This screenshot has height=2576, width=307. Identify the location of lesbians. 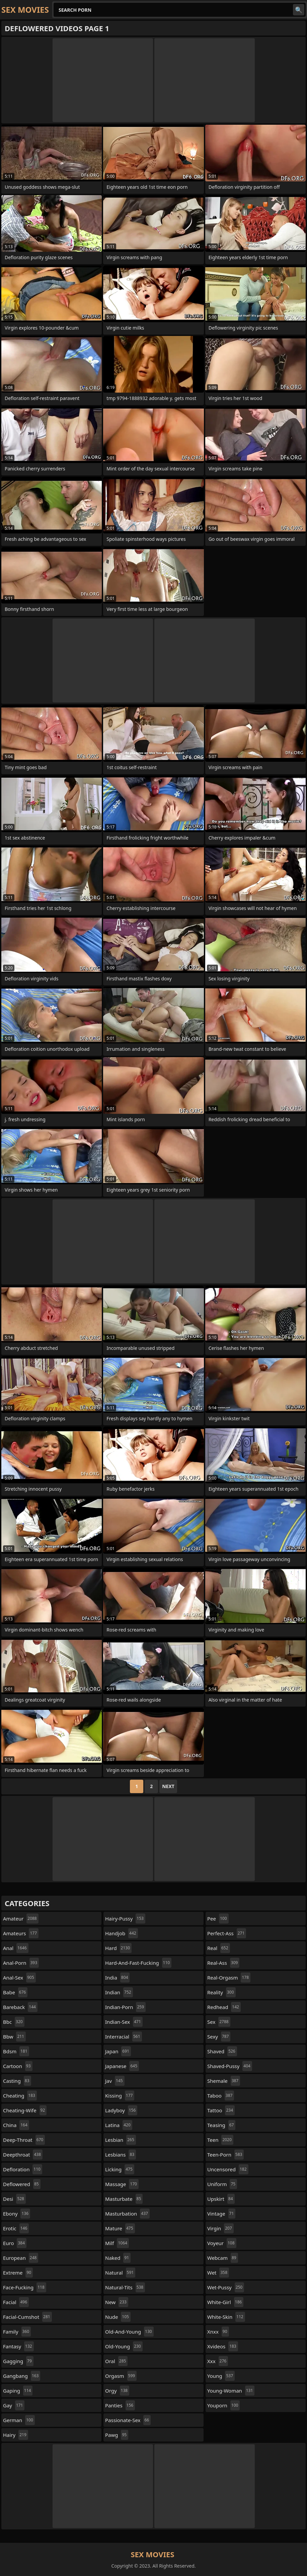
(120, 2155).